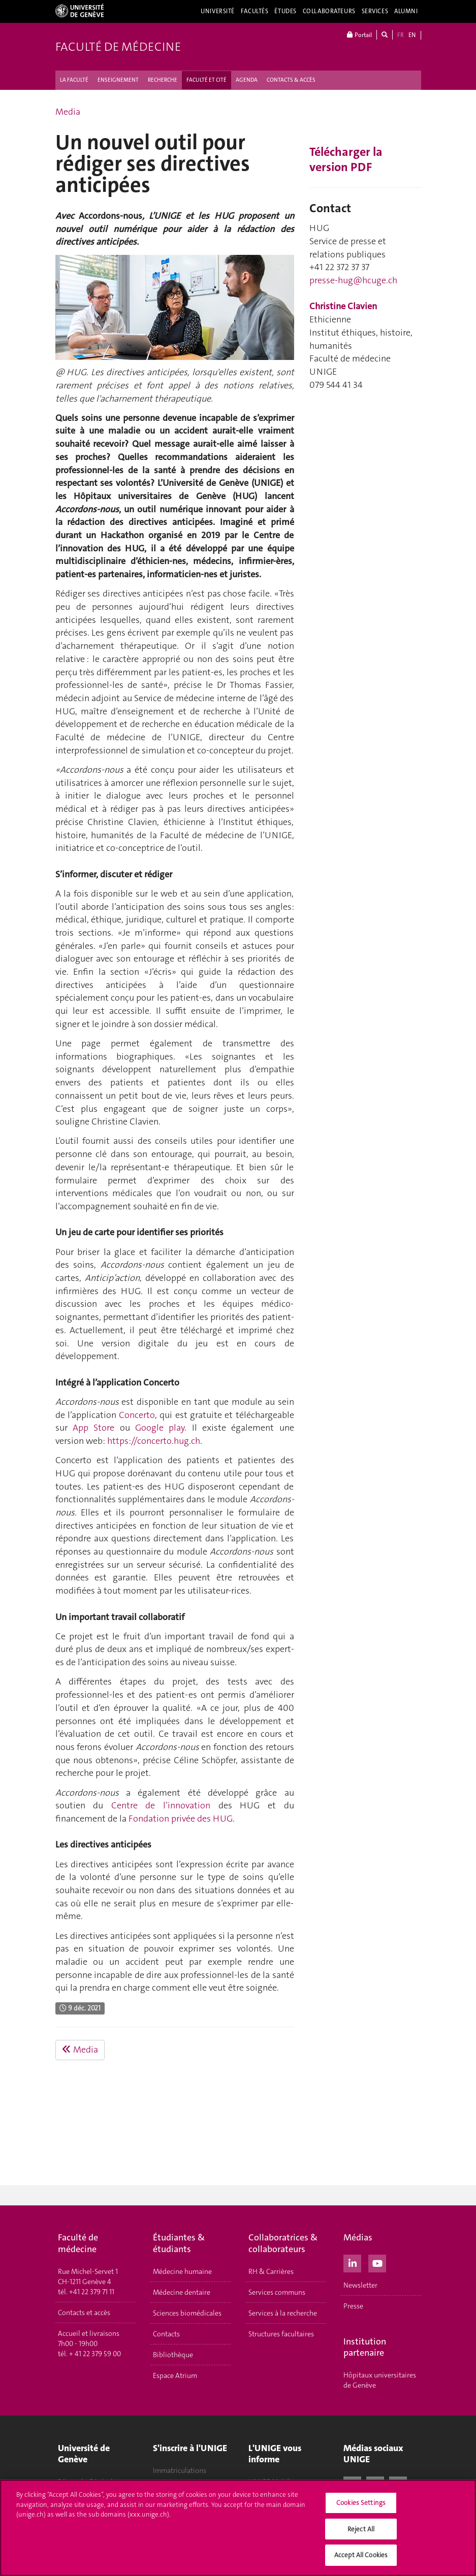 Image resolution: width=476 pixels, height=2576 pixels. Describe the element at coordinates (377, 2262) in the screenshot. I see `[Youtube]` at that location.